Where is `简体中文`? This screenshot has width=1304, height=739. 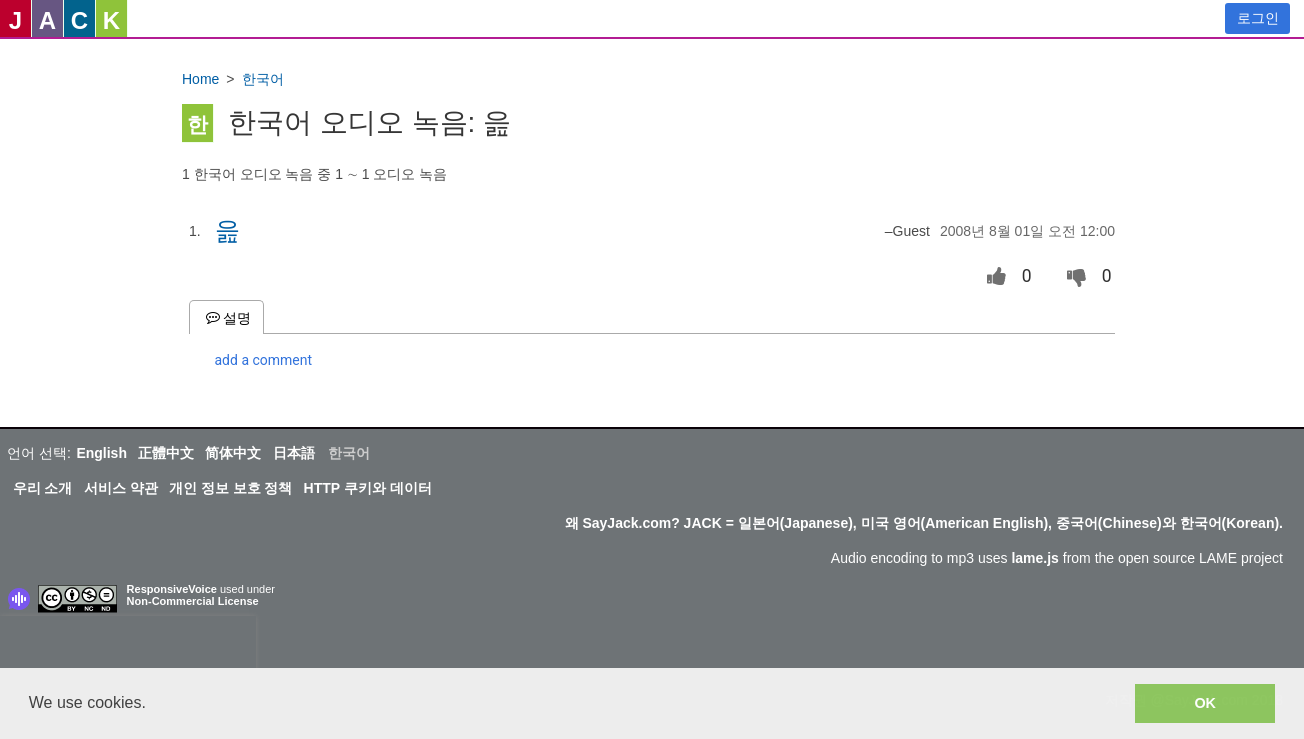
简体中文 is located at coordinates (233, 453).